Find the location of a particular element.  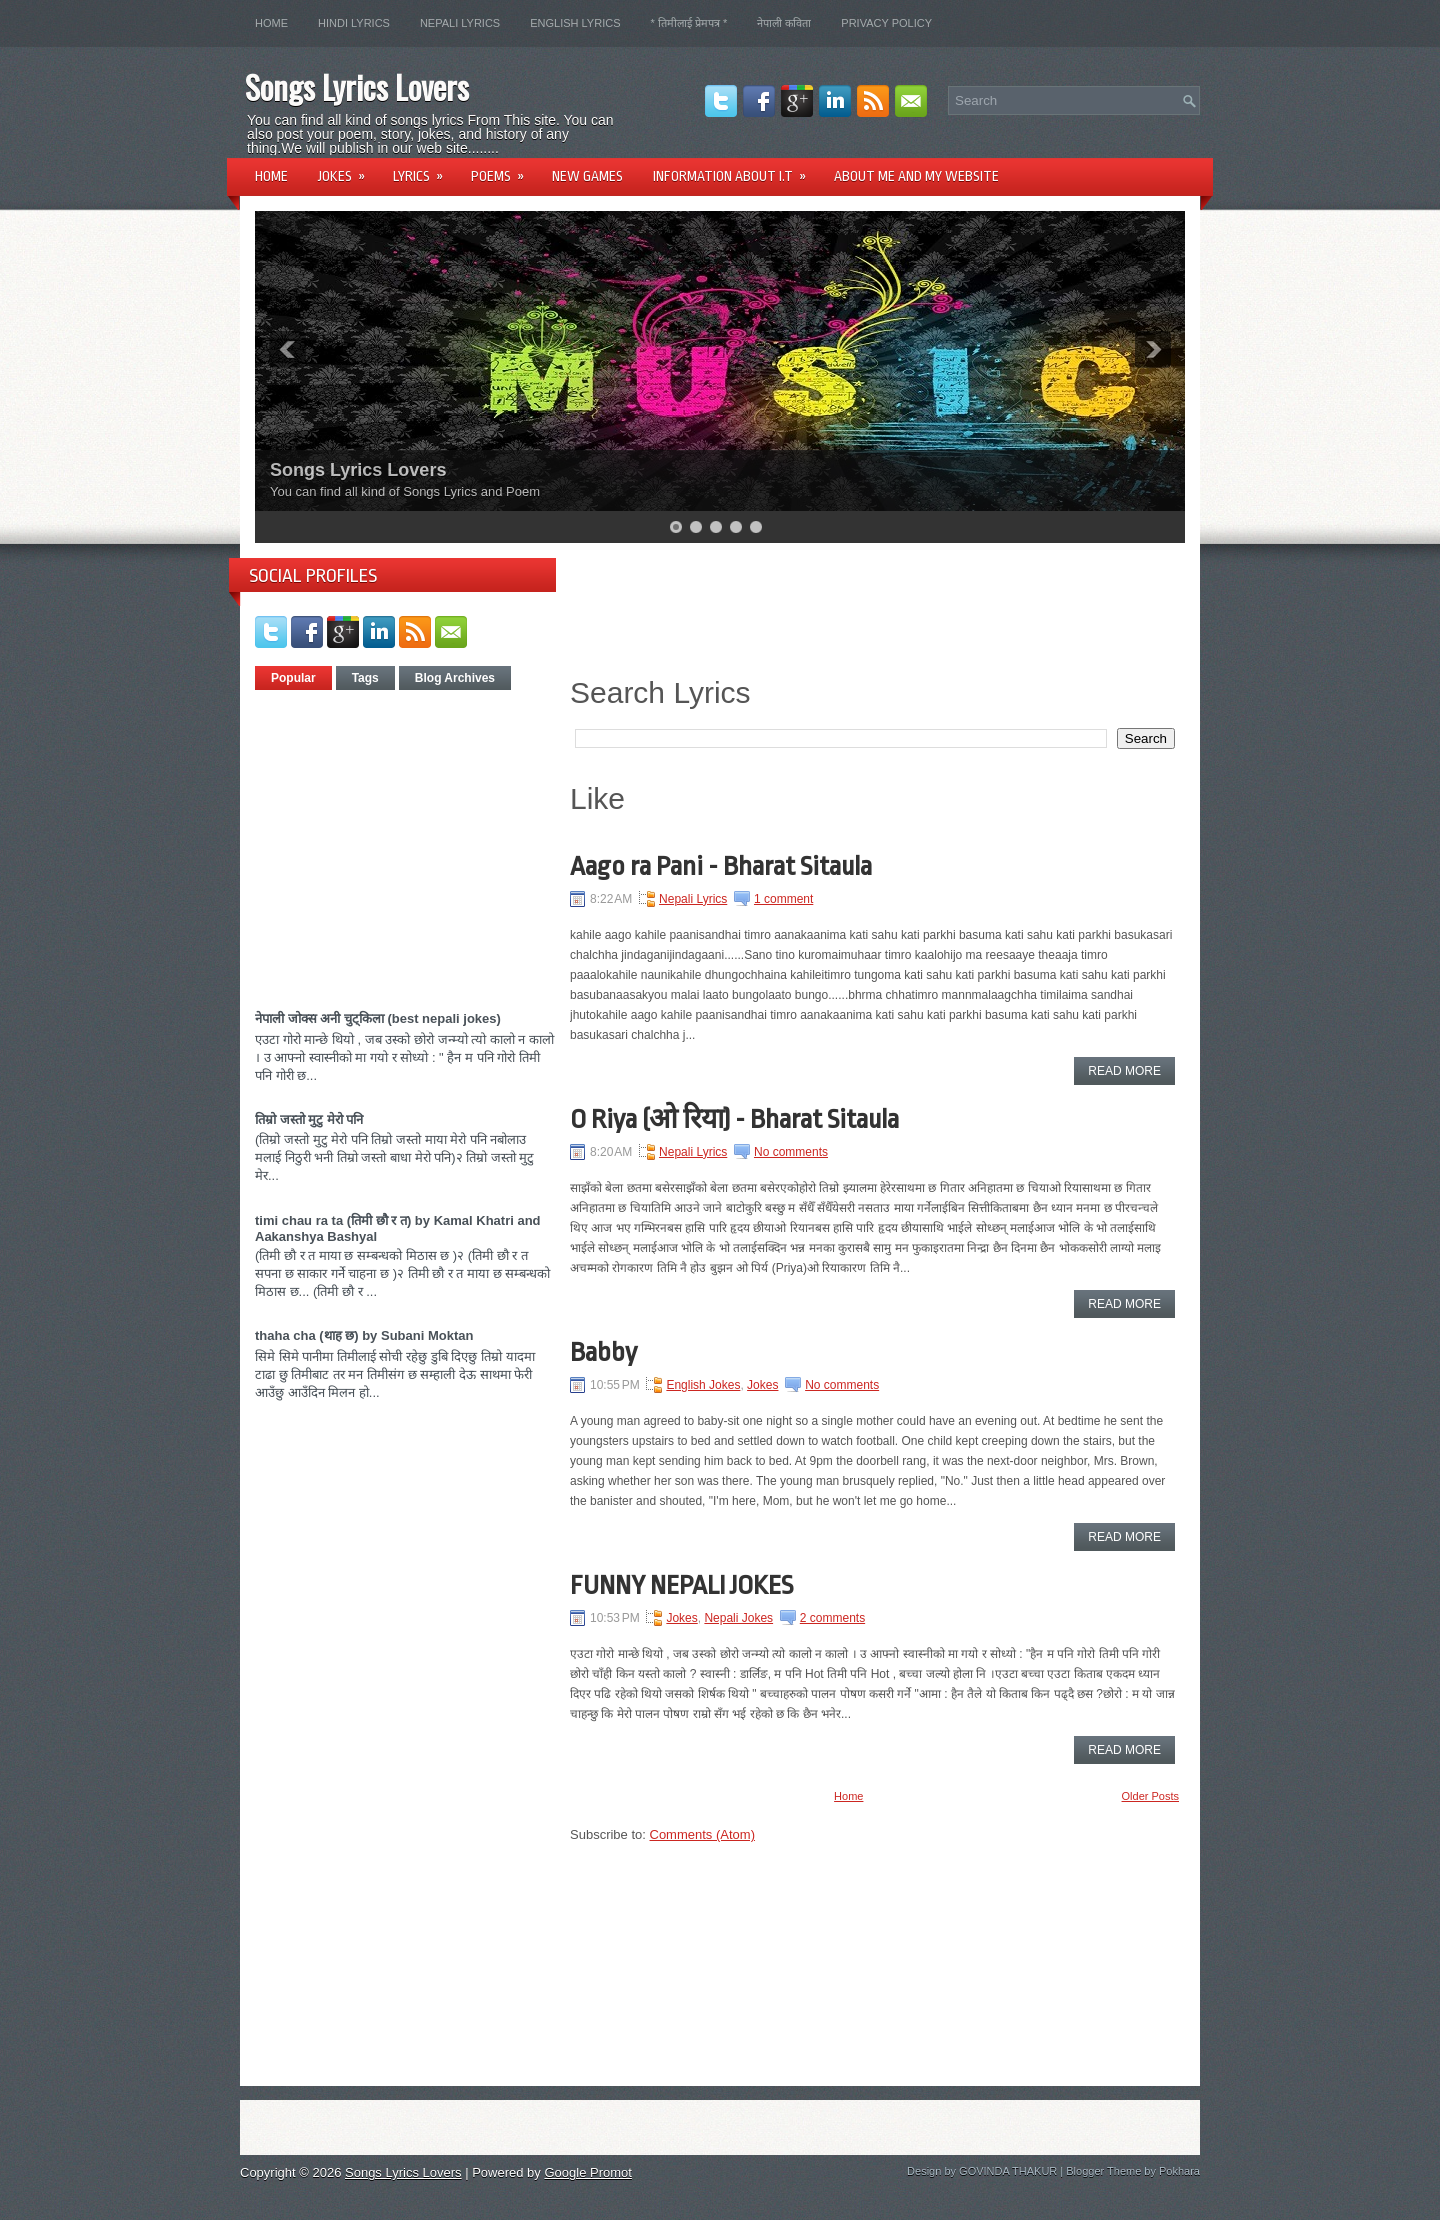

नेपाली कविता is located at coordinates (784, 23).